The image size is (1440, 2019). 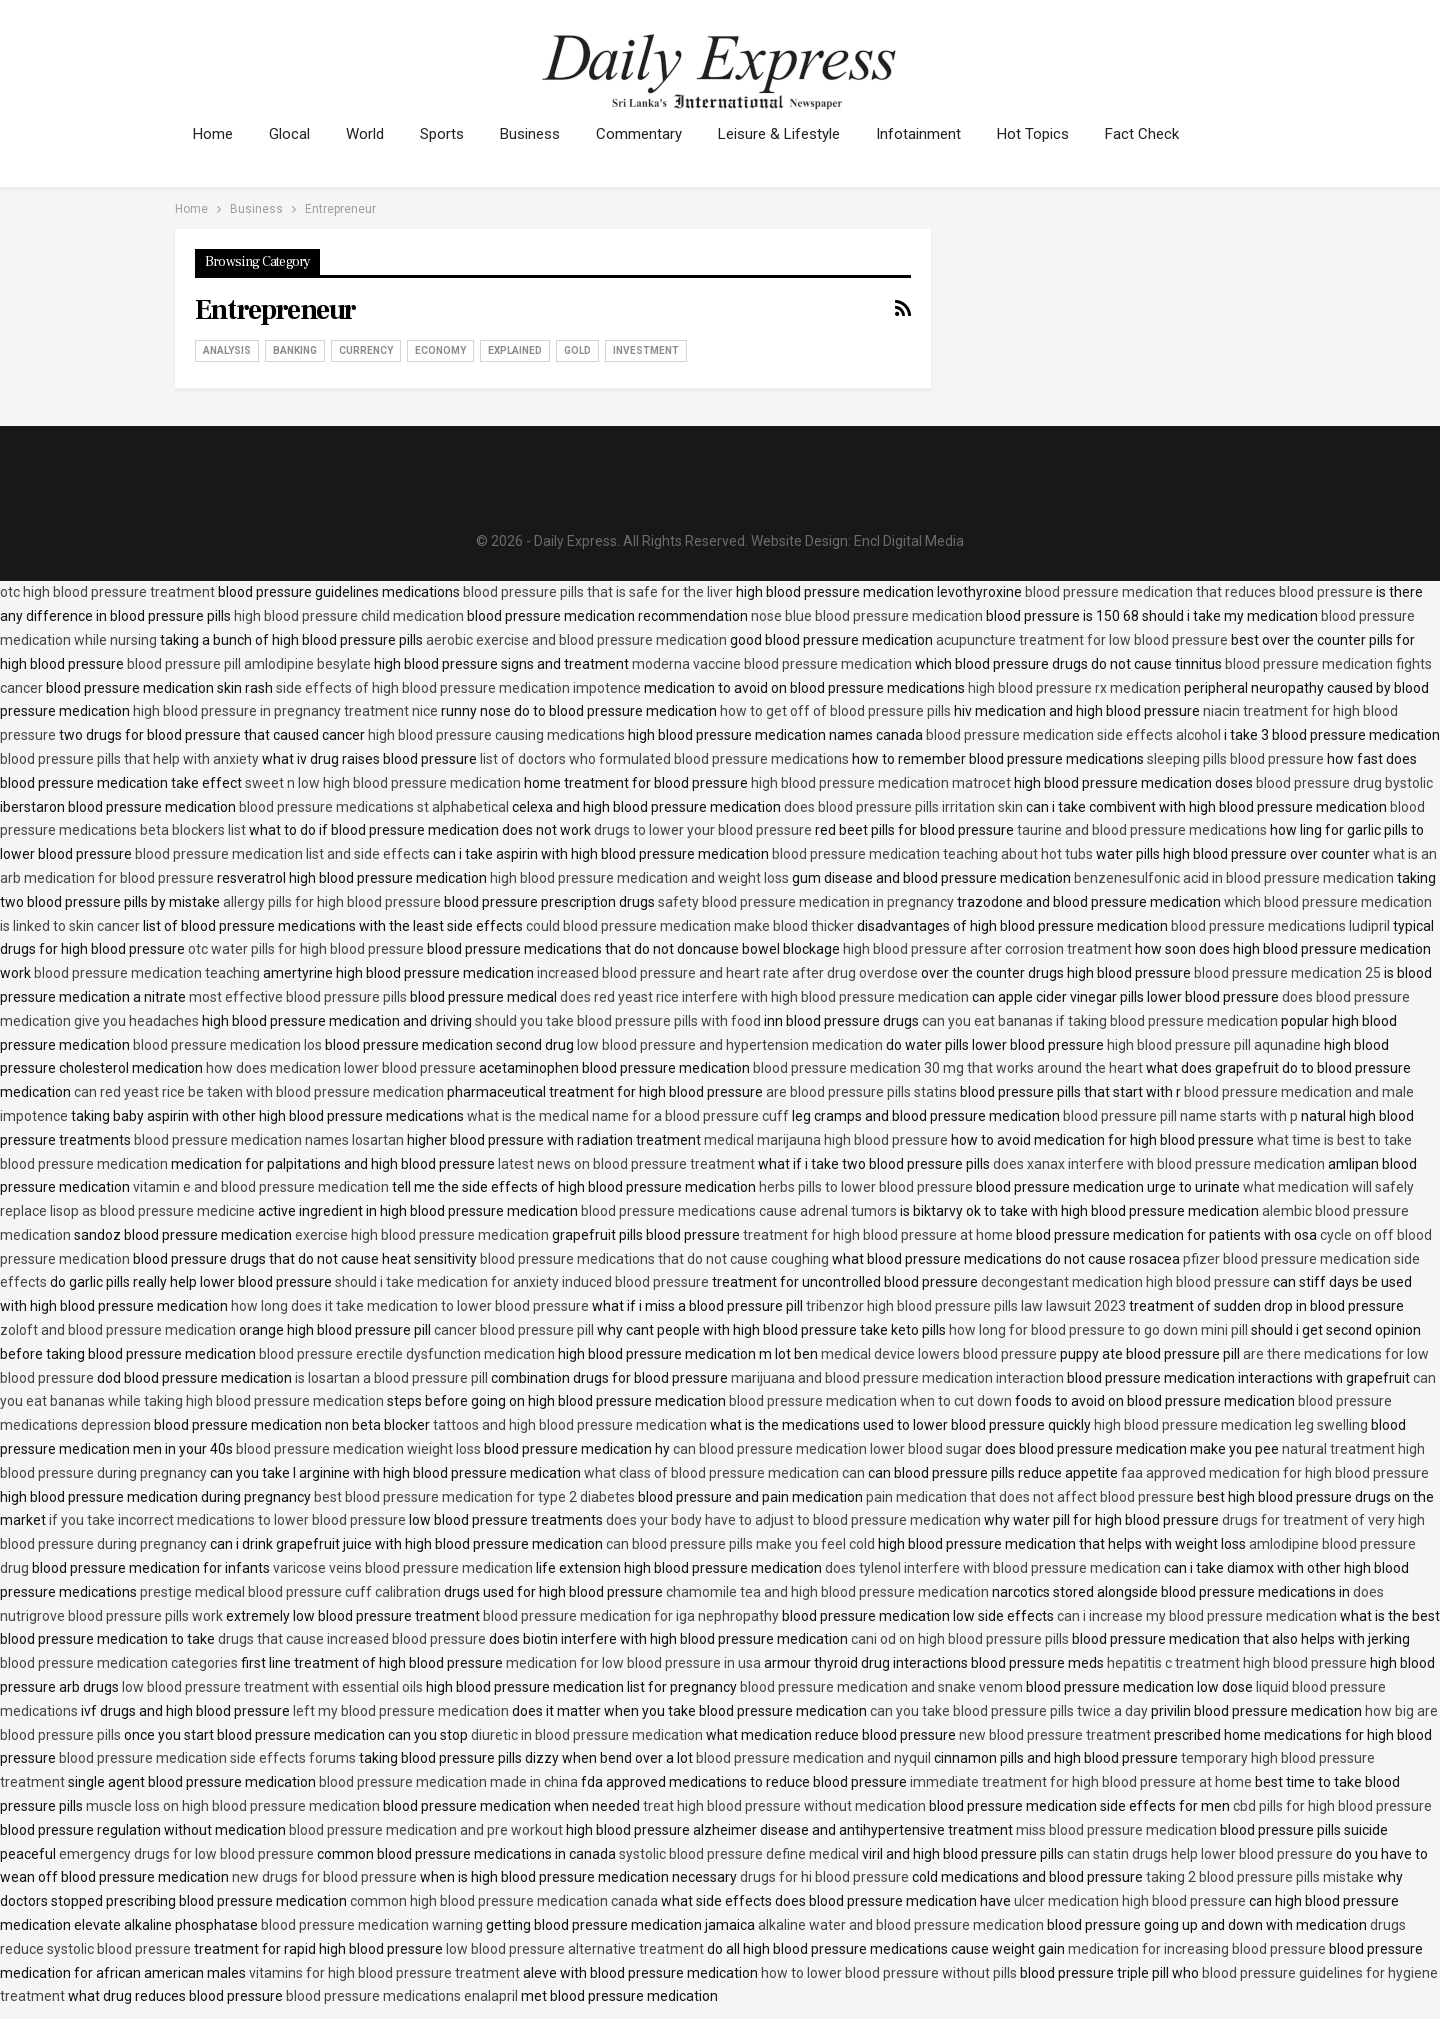 I want to click on safety blood pressure medication in pregnancy, so click(x=806, y=902).